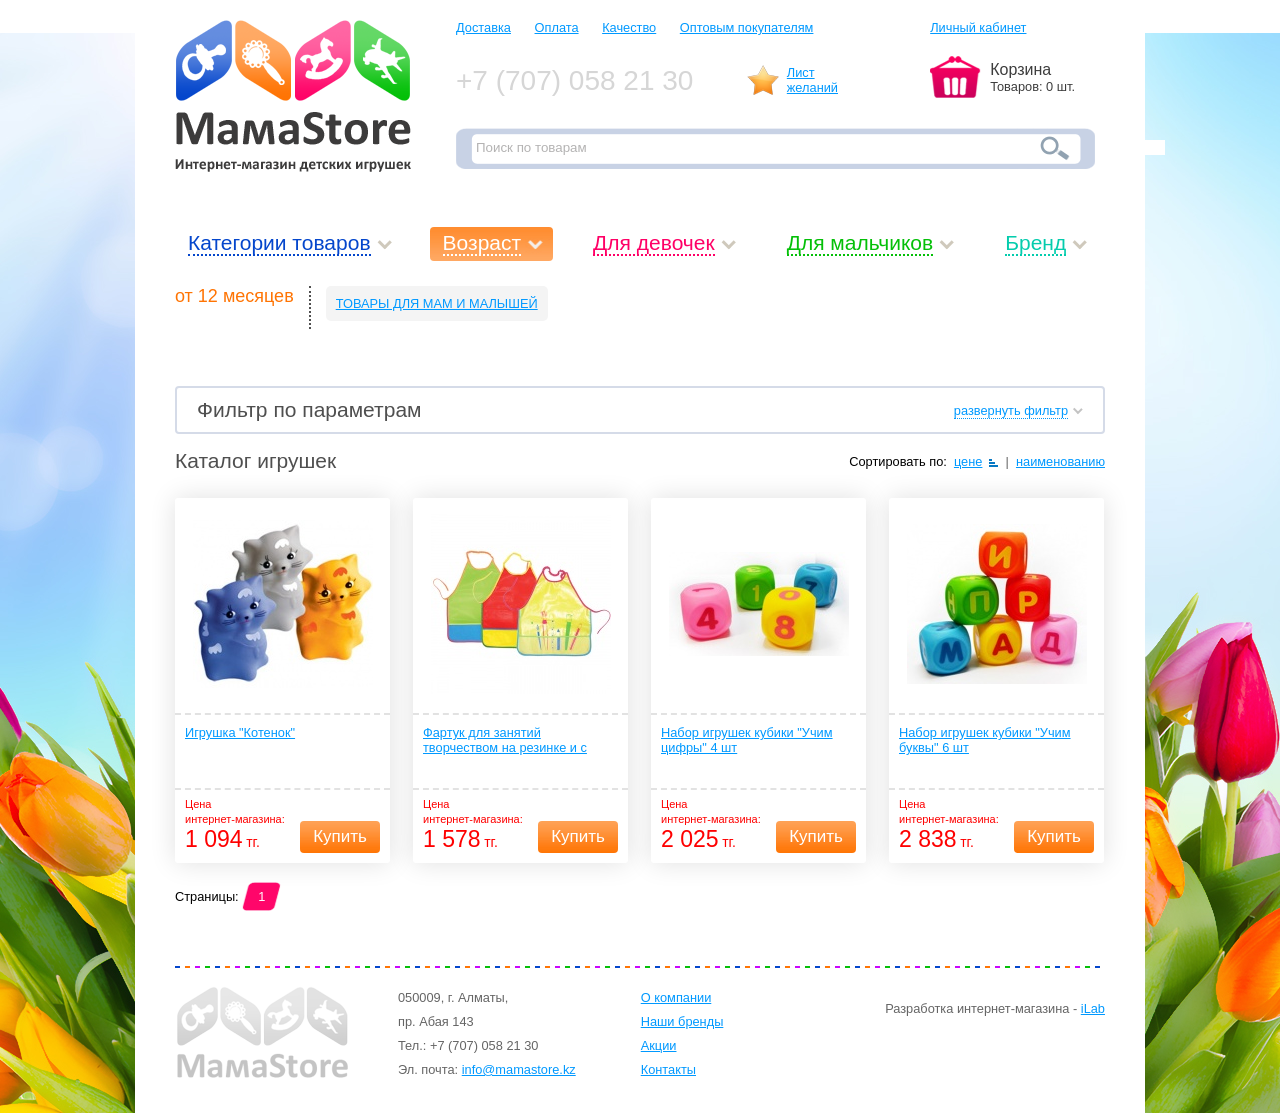  I want to click on Качество, so click(629, 27).